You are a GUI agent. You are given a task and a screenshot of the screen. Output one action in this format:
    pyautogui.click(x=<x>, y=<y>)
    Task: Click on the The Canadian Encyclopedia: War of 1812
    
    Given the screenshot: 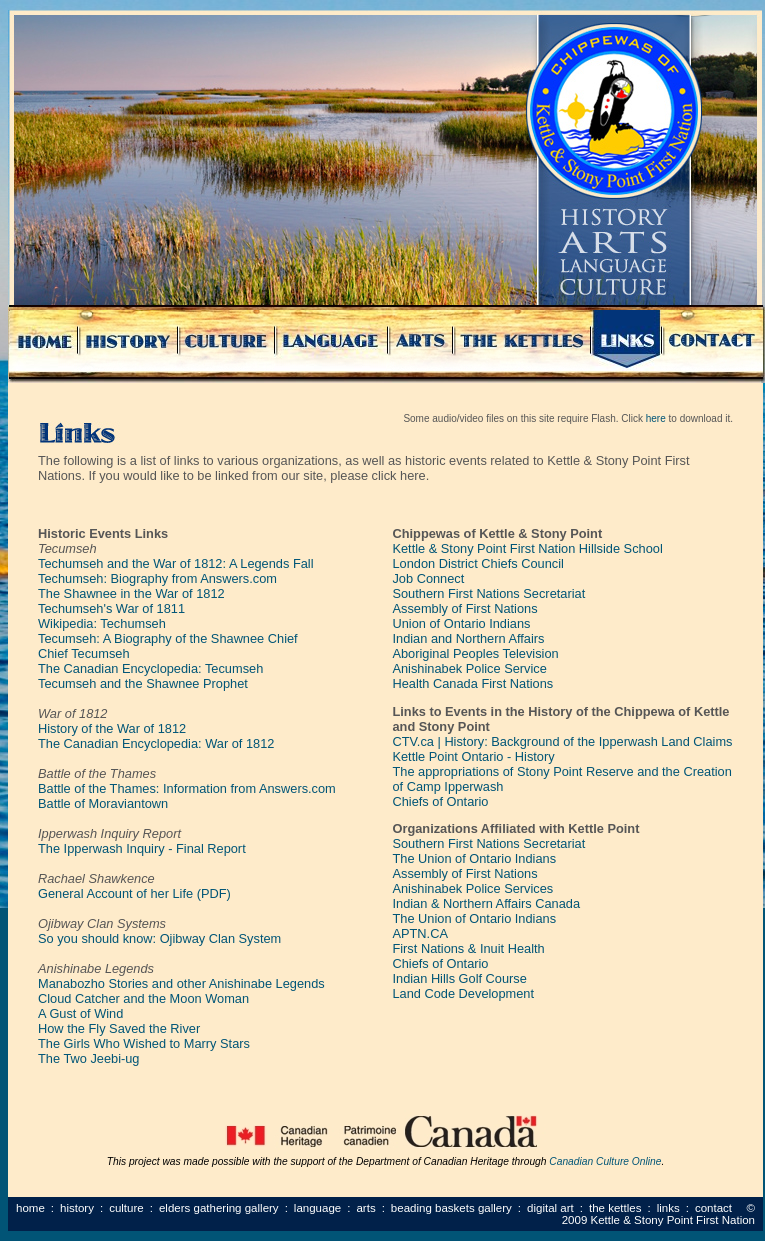 What is the action you would take?
    pyautogui.click(x=156, y=743)
    